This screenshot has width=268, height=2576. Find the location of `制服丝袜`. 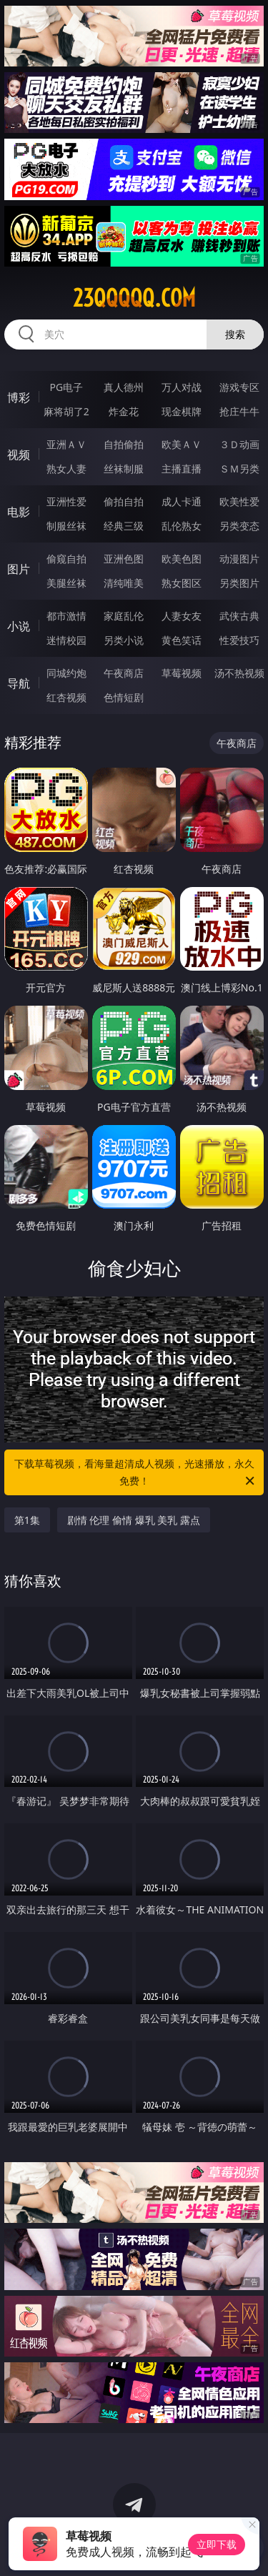

制服丝袜 is located at coordinates (66, 525).